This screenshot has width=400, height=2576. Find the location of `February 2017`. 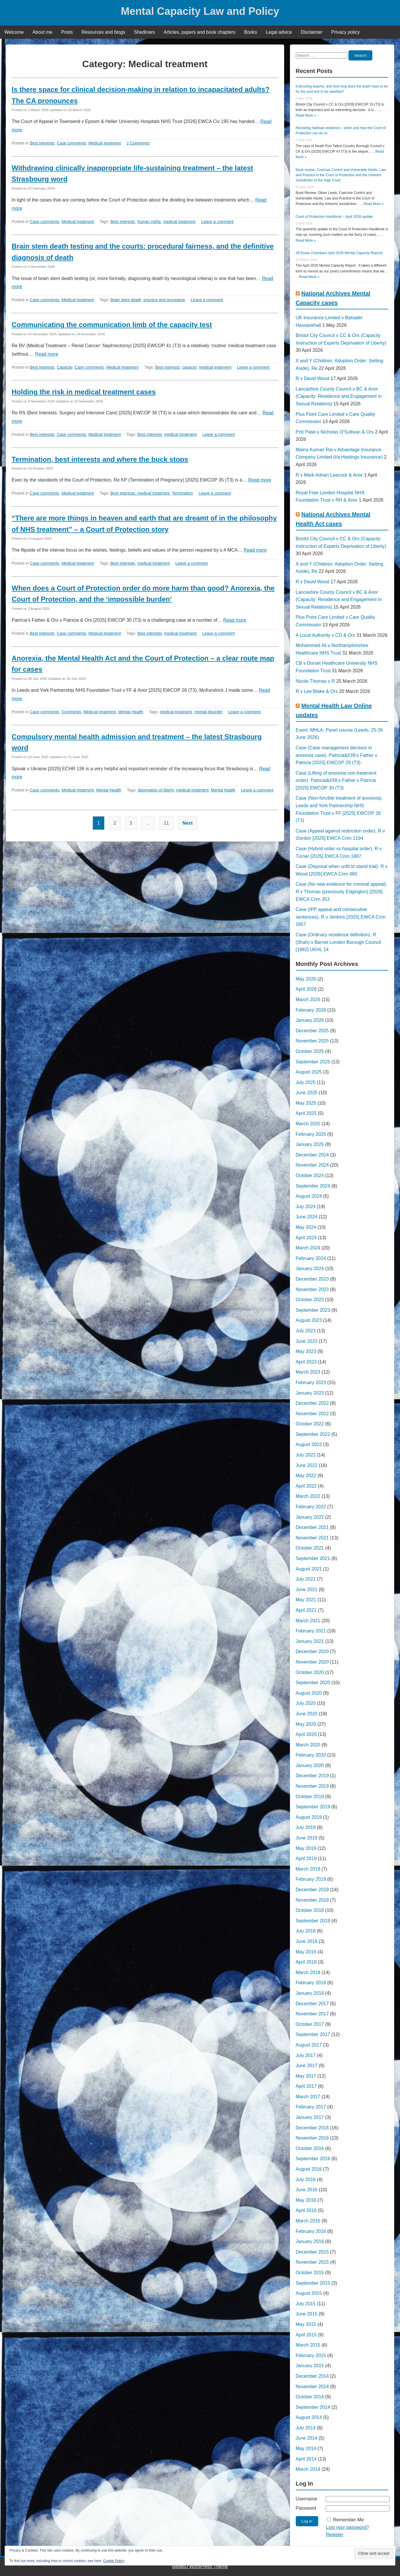

February 2017 is located at coordinates (311, 2106).